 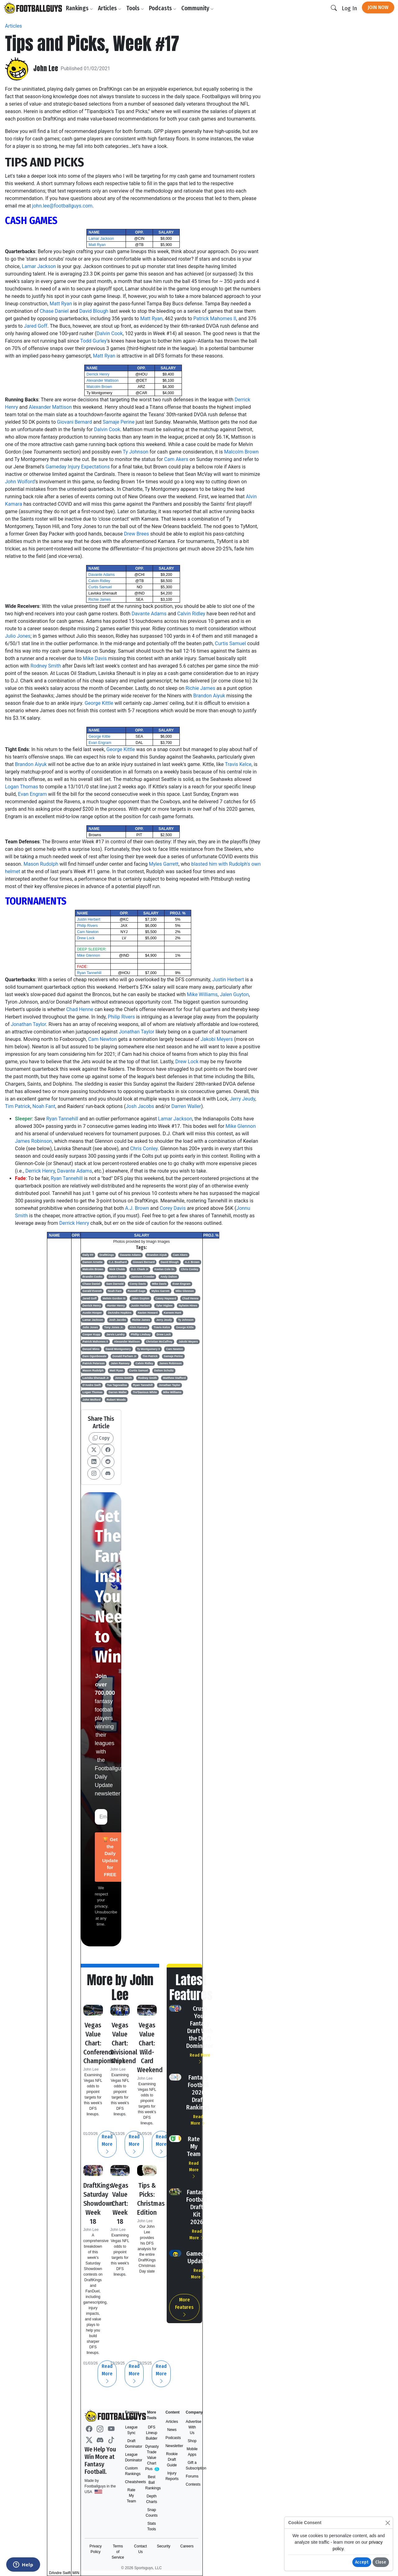 What do you see at coordinates (144, 1148) in the screenshot?
I see `Chris Conley` at bounding box center [144, 1148].